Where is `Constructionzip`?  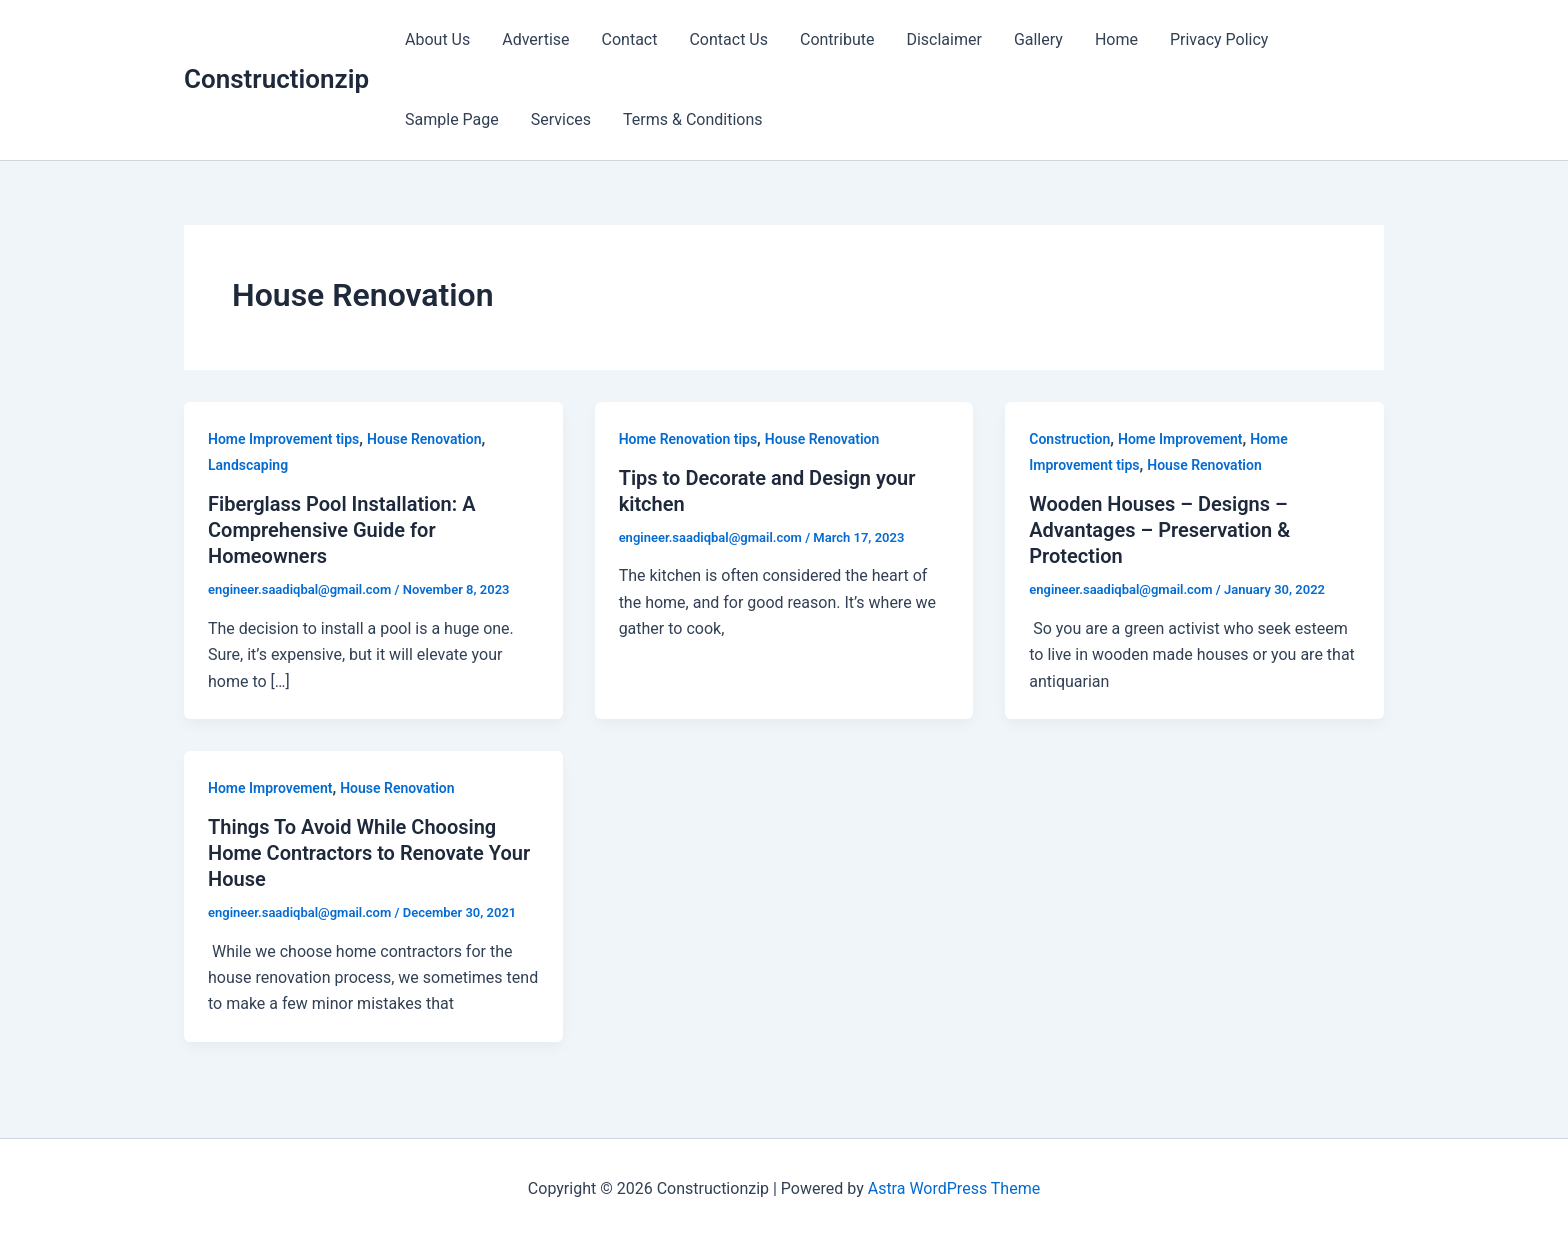
Constructionzip is located at coordinates (276, 79).